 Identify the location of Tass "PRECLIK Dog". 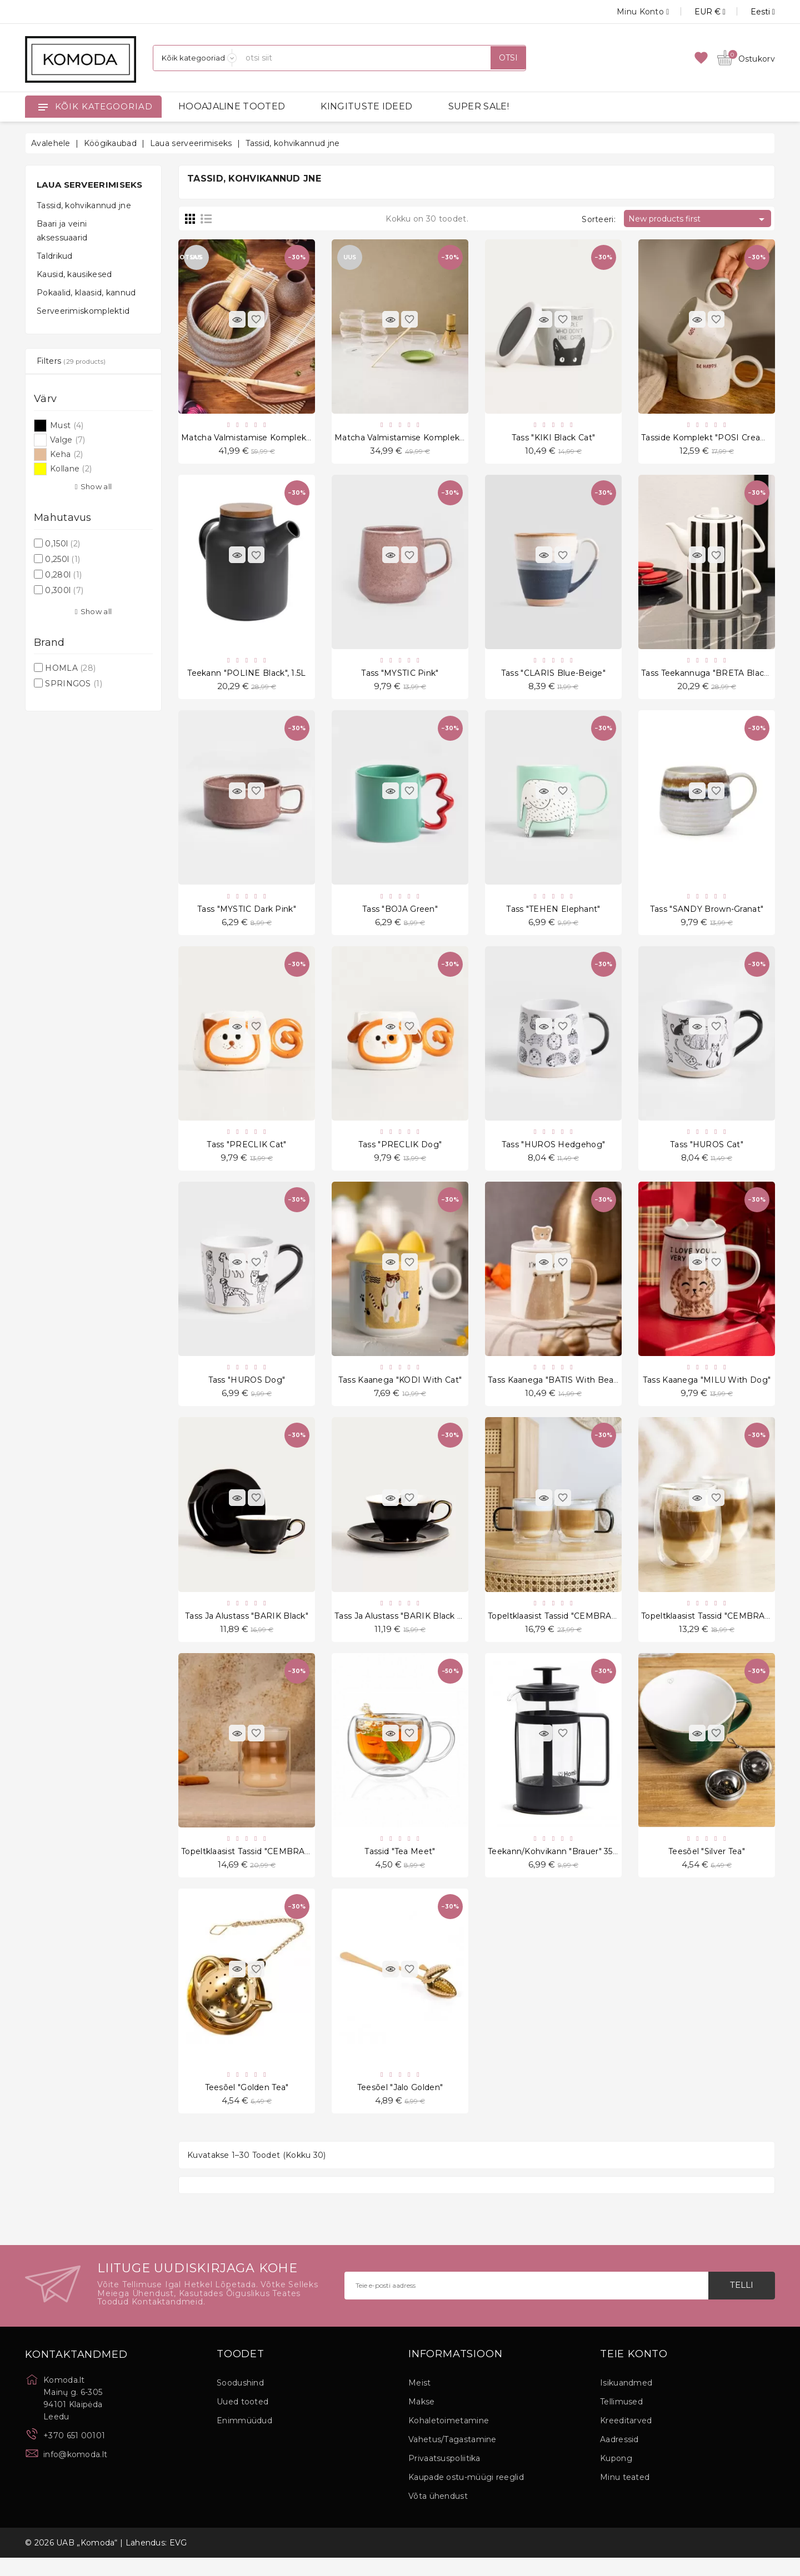
(400, 1152).